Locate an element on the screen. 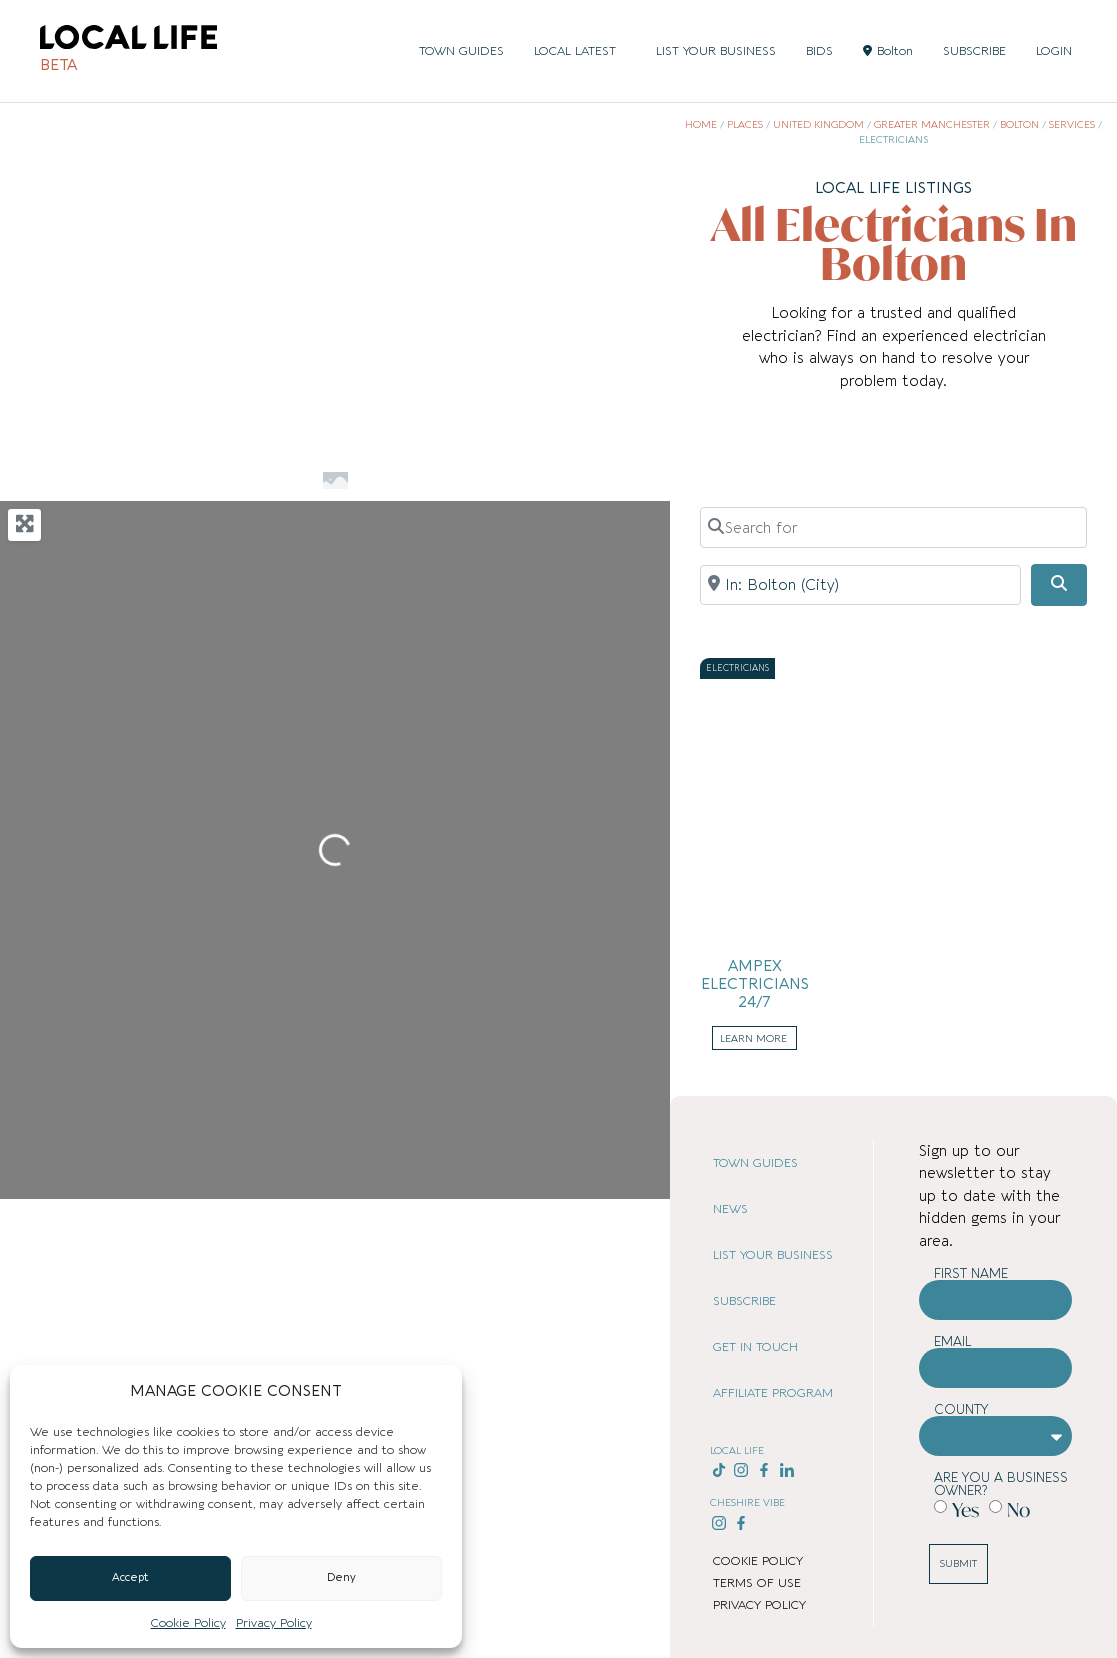 The height and width of the screenshot is (1658, 1117). No is located at coordinates (1018, 1508).